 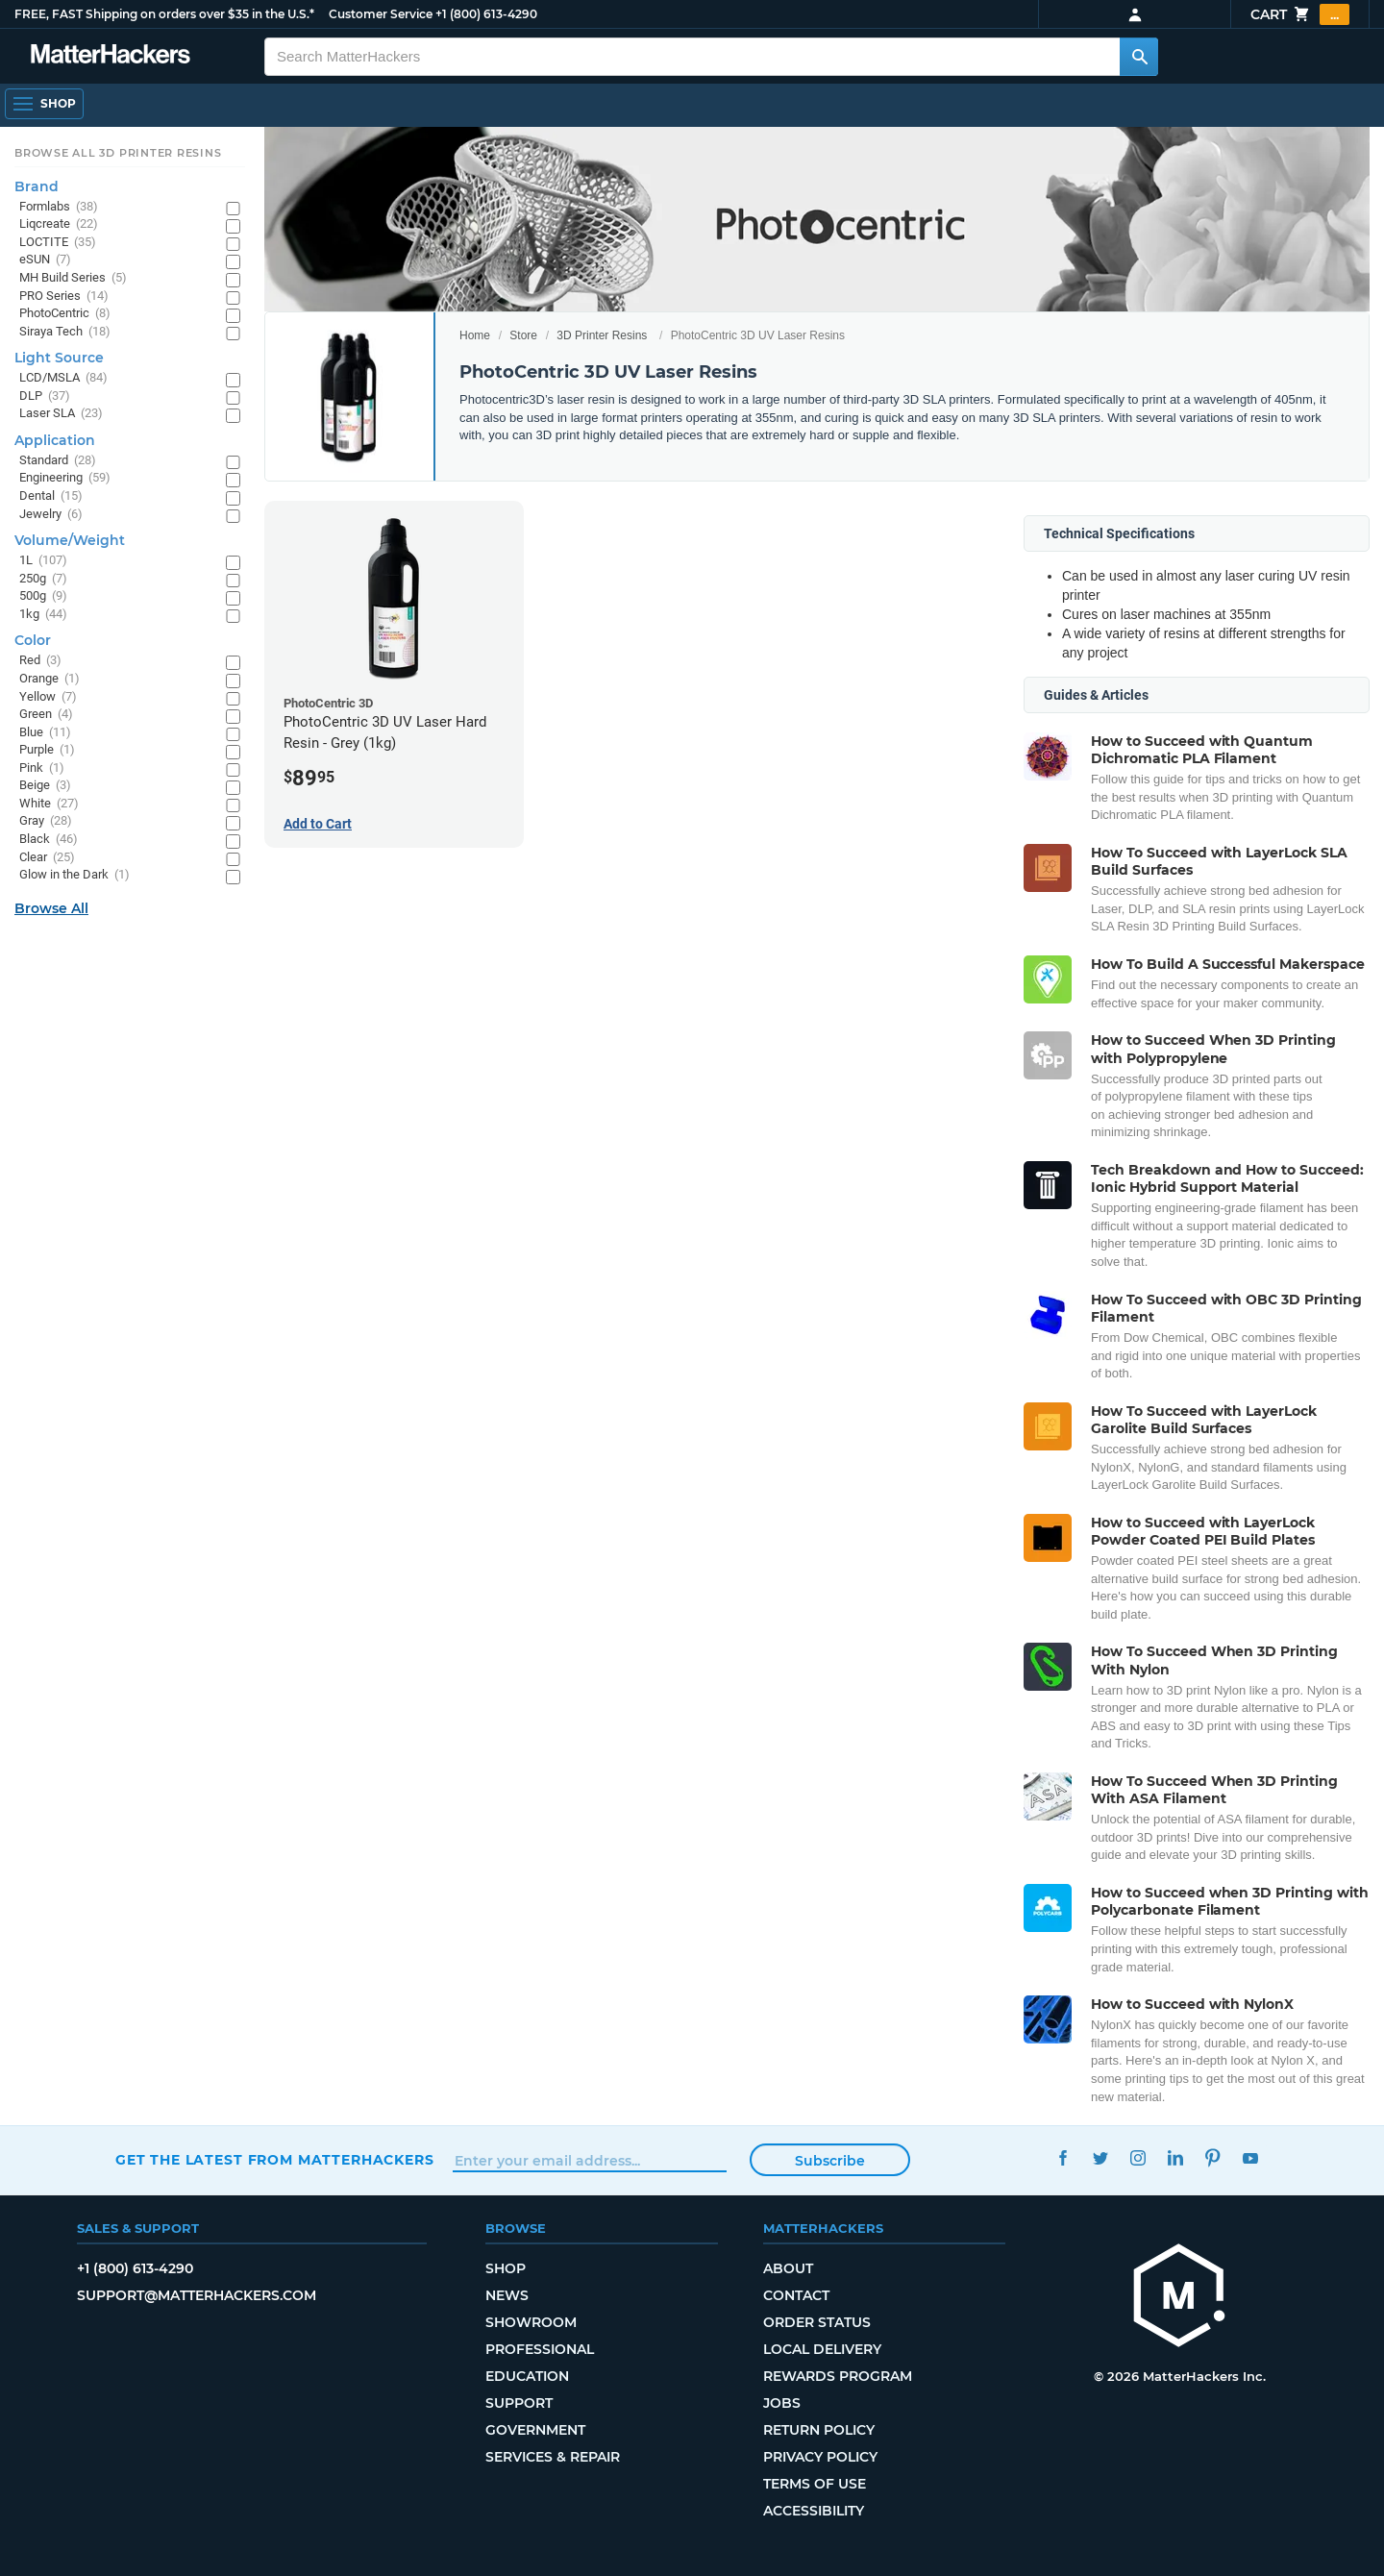 I want to click on 250g, so click(x=43, y=579).